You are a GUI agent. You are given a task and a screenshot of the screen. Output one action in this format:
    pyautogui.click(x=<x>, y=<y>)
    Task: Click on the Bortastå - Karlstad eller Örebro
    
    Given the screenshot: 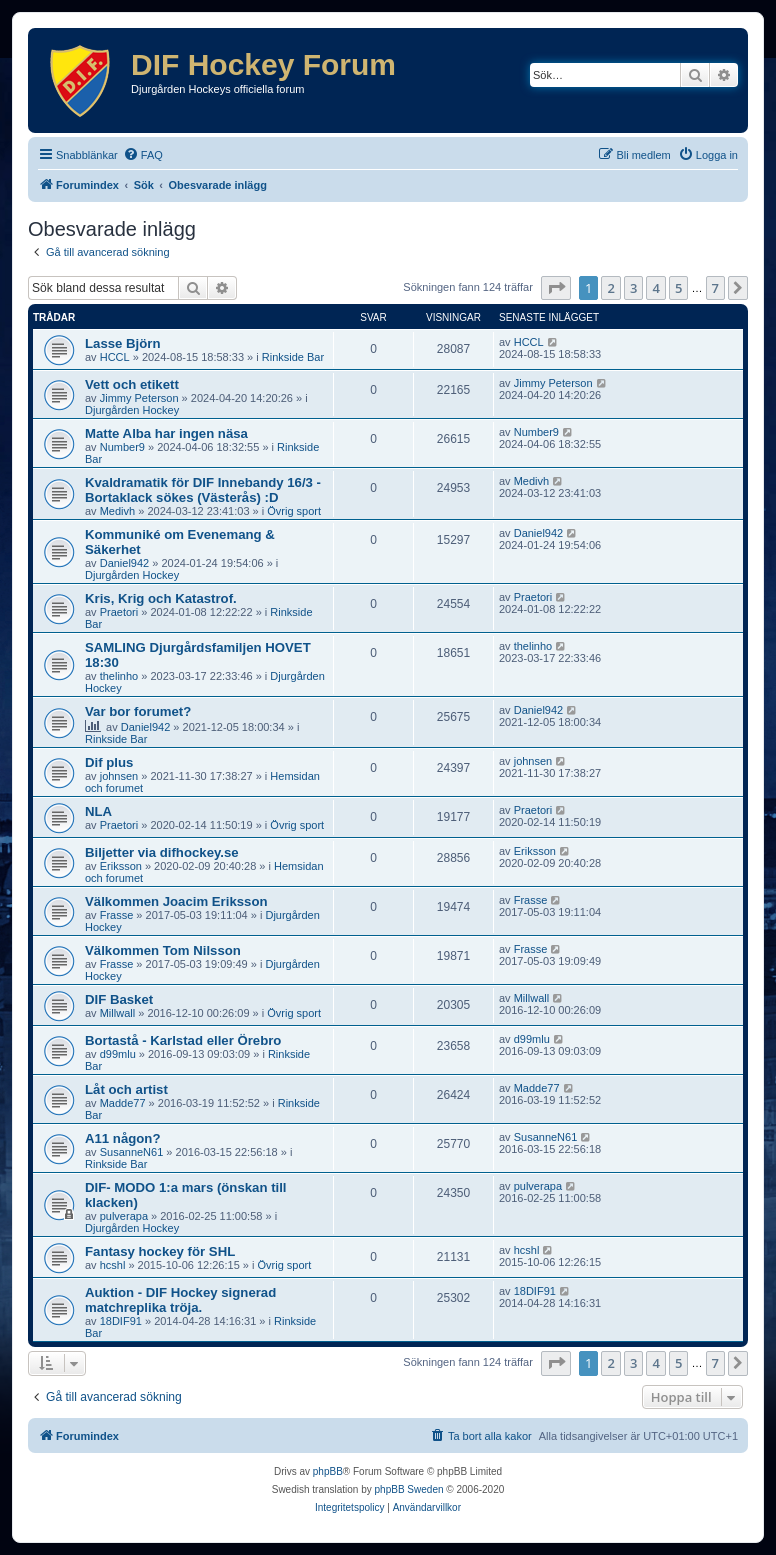 What is the action you would take?
    pyautogui.click(x=183, y=1040)
    